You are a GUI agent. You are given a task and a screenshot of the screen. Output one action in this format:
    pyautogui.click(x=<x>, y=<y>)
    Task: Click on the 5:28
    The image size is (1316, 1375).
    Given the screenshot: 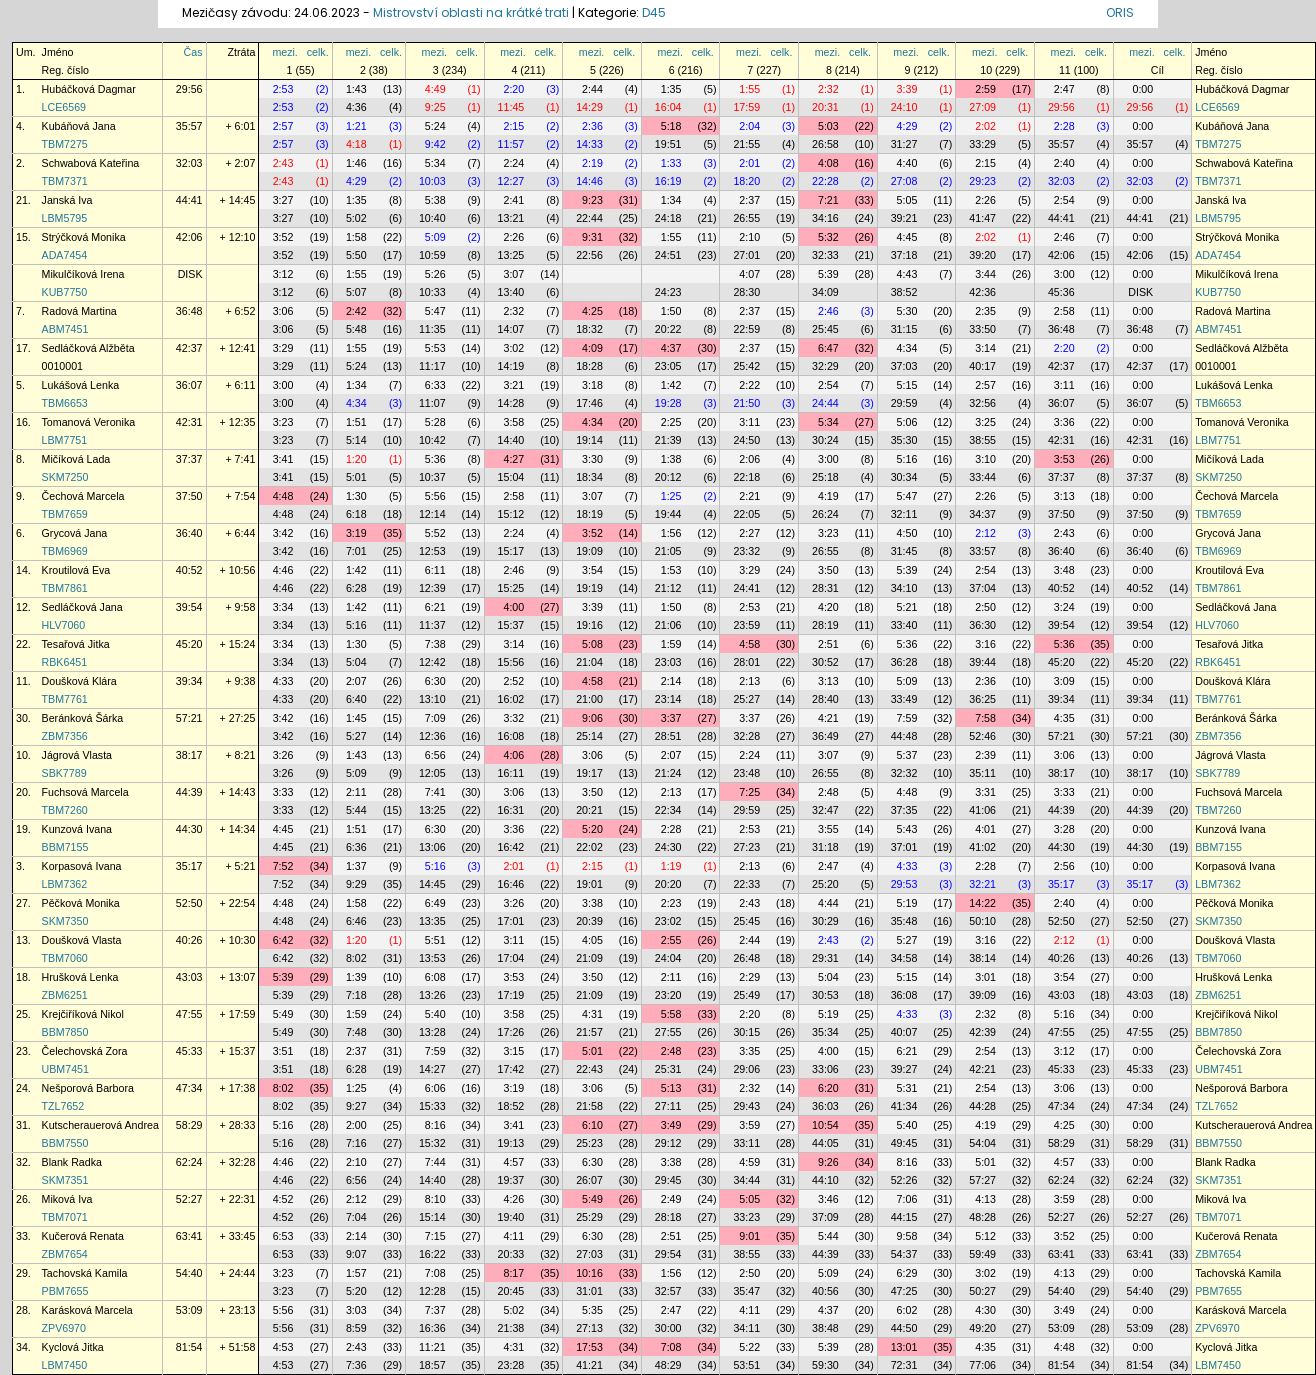 What is the action you would take?
    pyautogui.click(x=435, y=422)
    